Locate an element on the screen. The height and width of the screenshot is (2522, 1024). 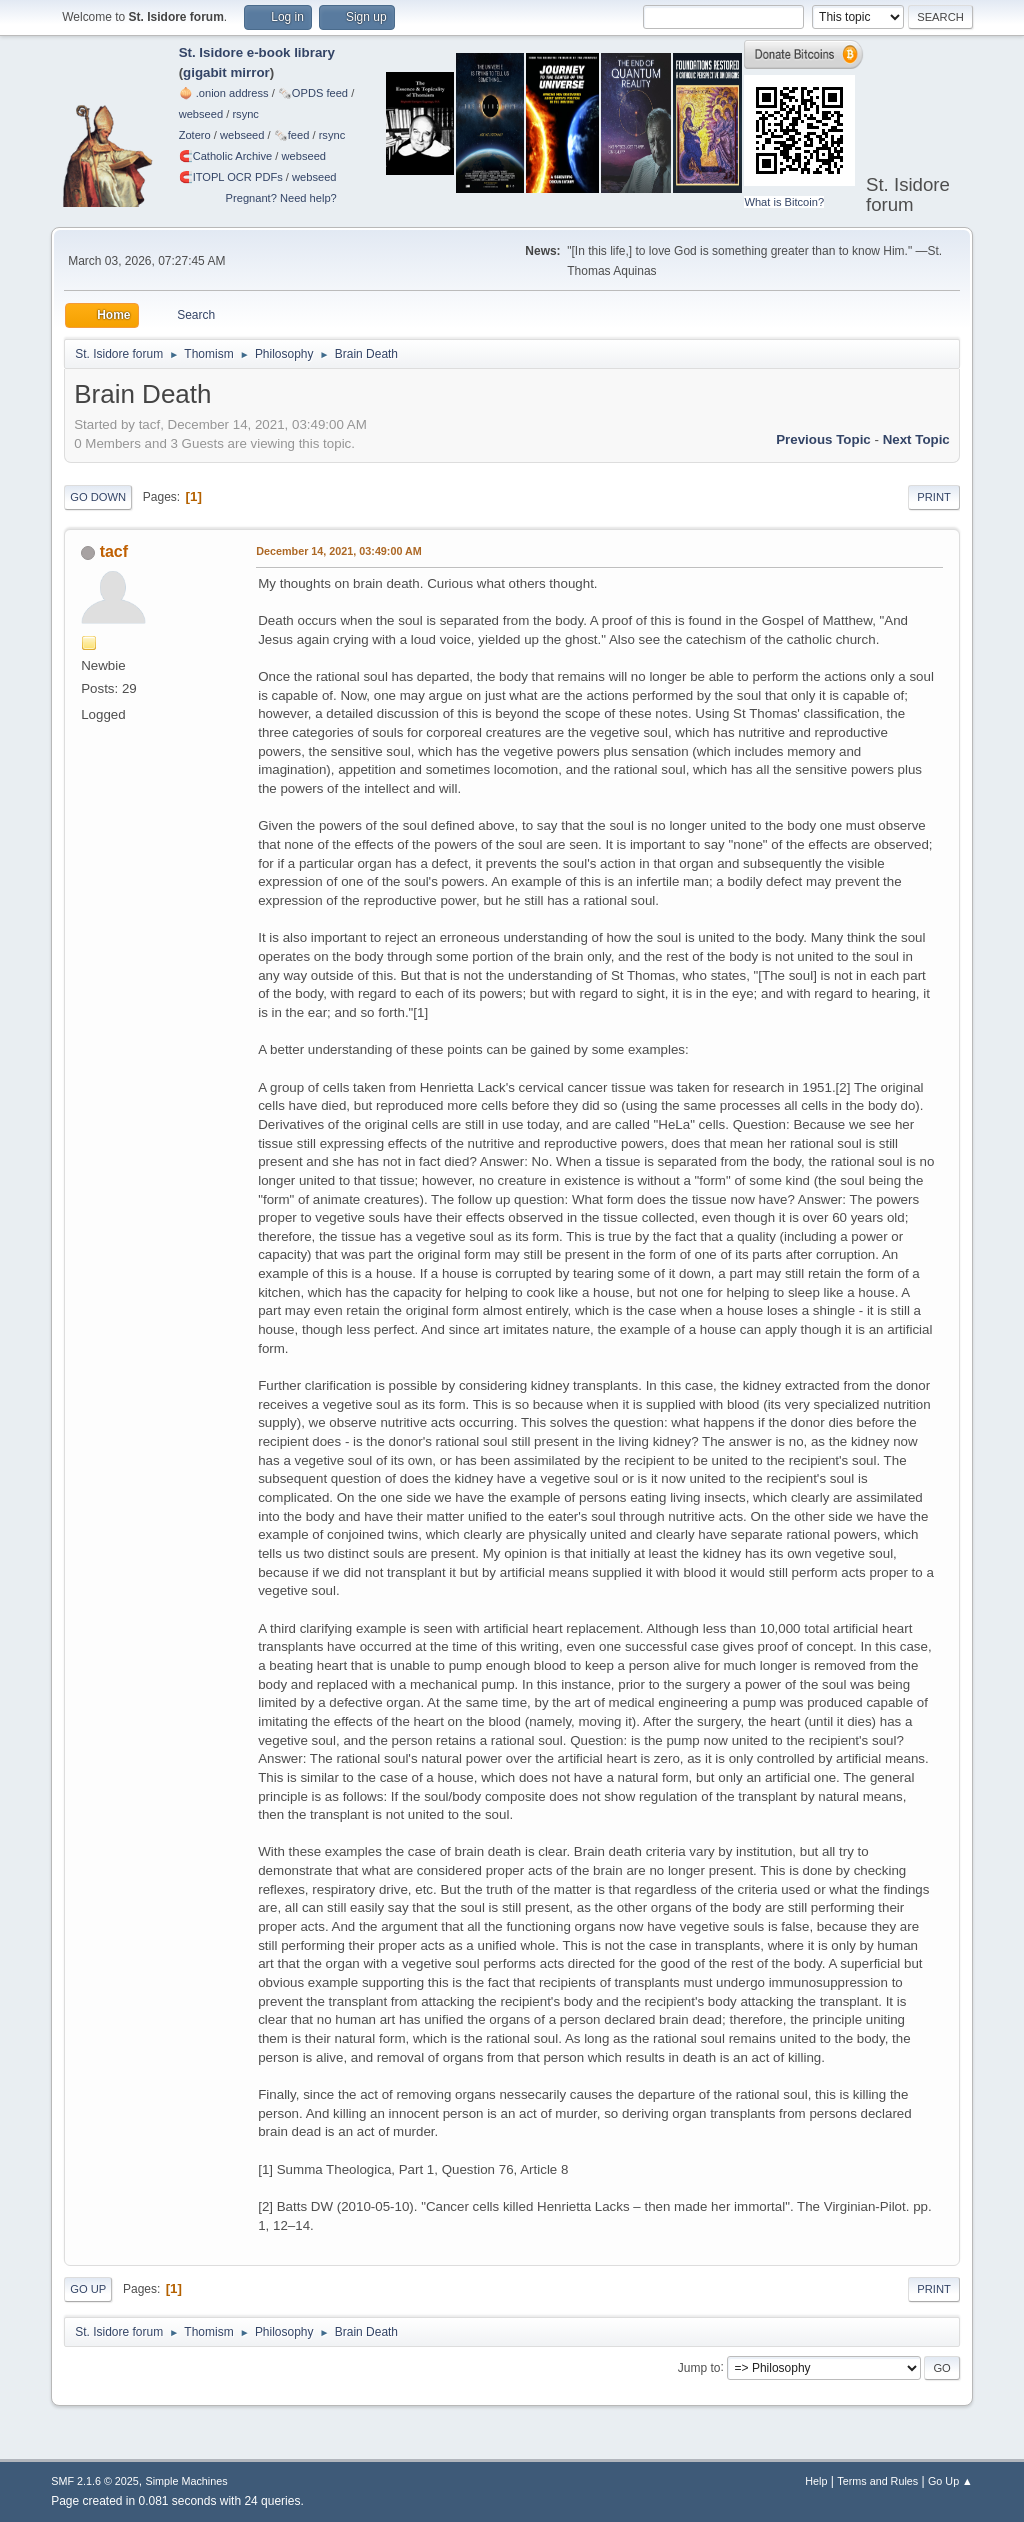
🧲⁠ITOPL OCR PDFs is located at coordinates (231, 177).